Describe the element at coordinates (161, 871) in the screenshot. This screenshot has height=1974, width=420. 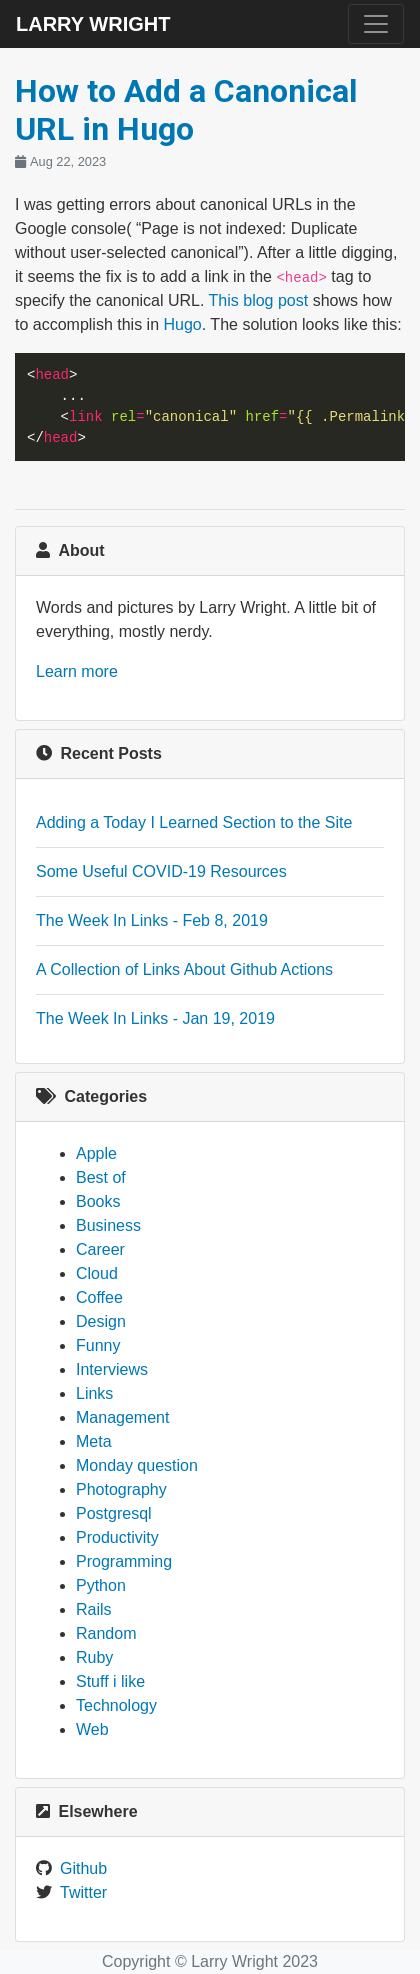
I see `Some Useful COVID-19 Resources` at that location.